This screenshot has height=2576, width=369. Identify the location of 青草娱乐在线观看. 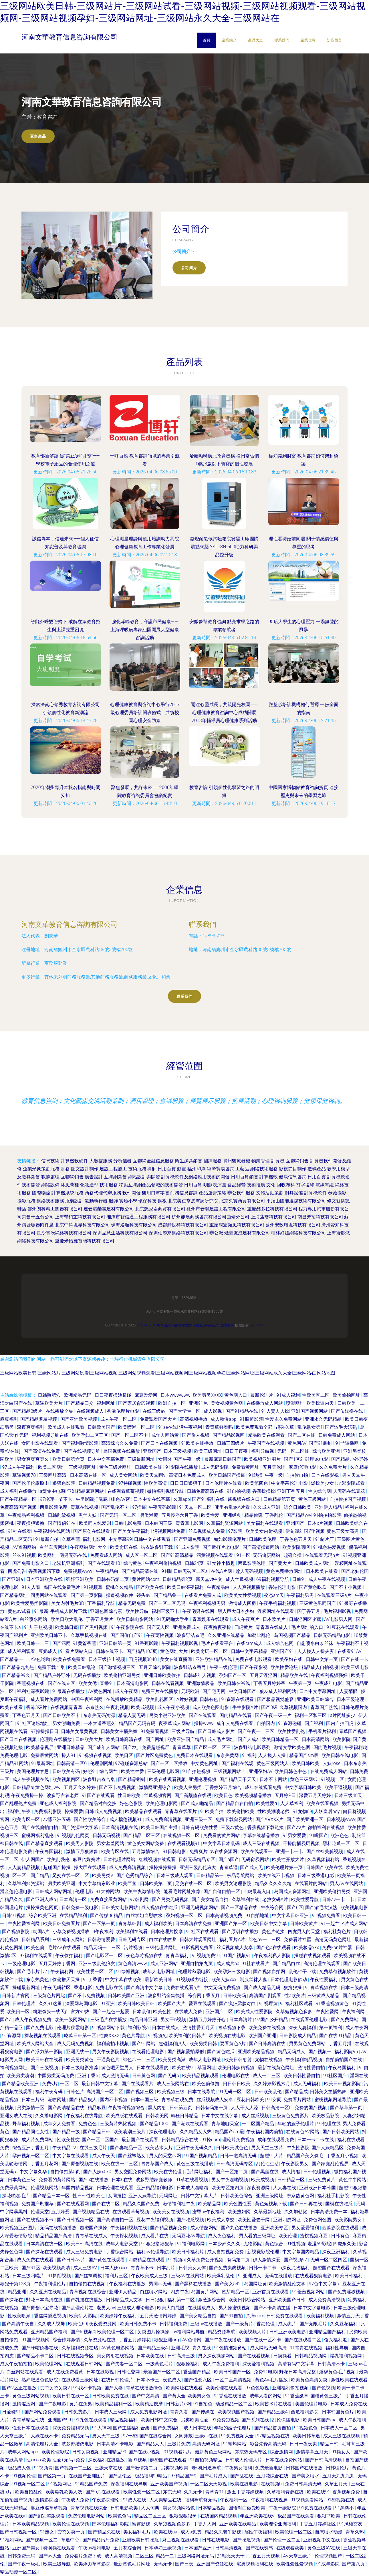
(211, 1619).